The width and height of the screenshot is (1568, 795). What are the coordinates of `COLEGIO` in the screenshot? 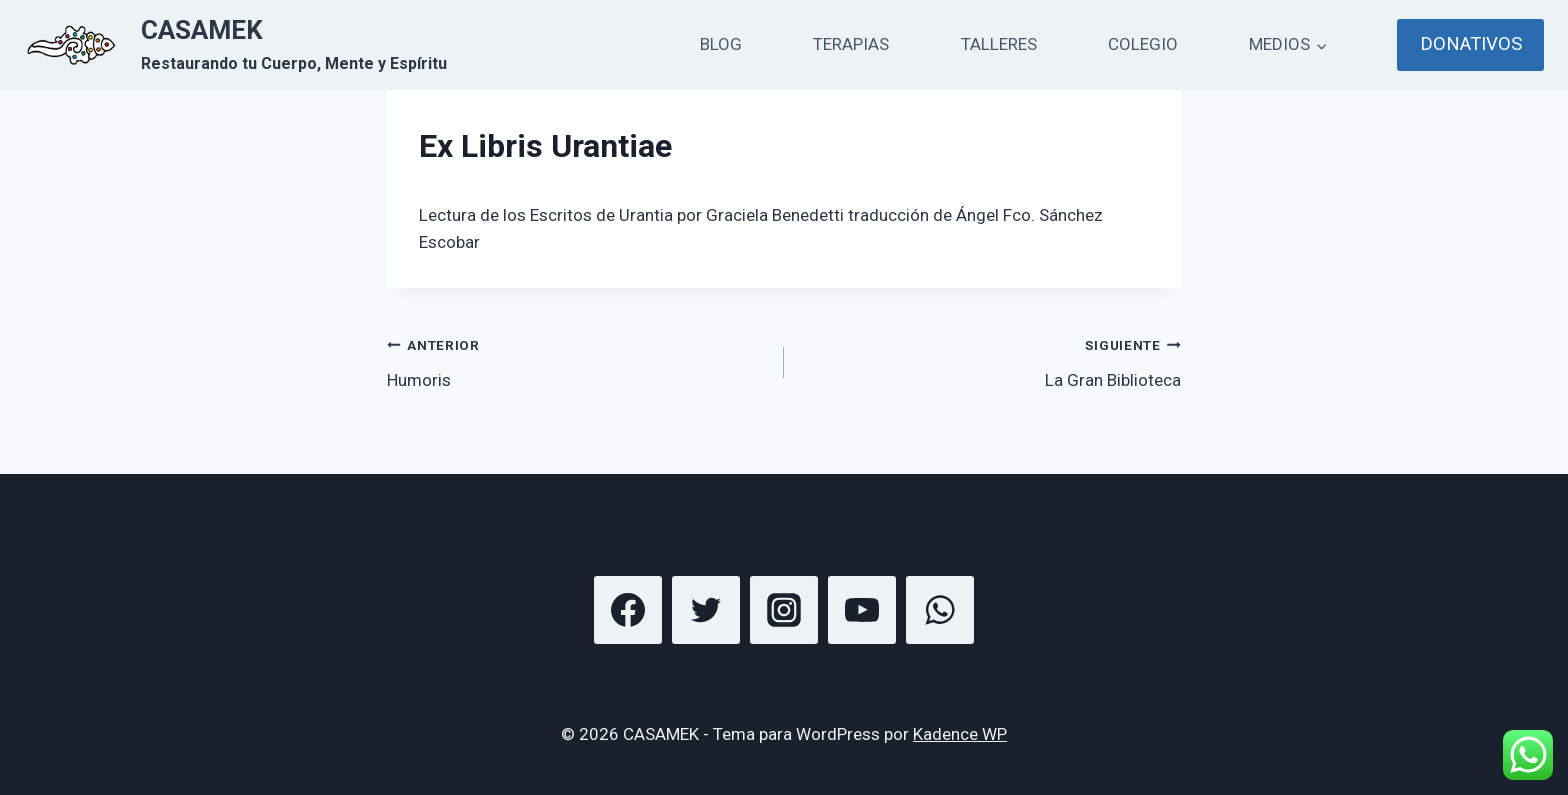 It's located at (1143, 44).